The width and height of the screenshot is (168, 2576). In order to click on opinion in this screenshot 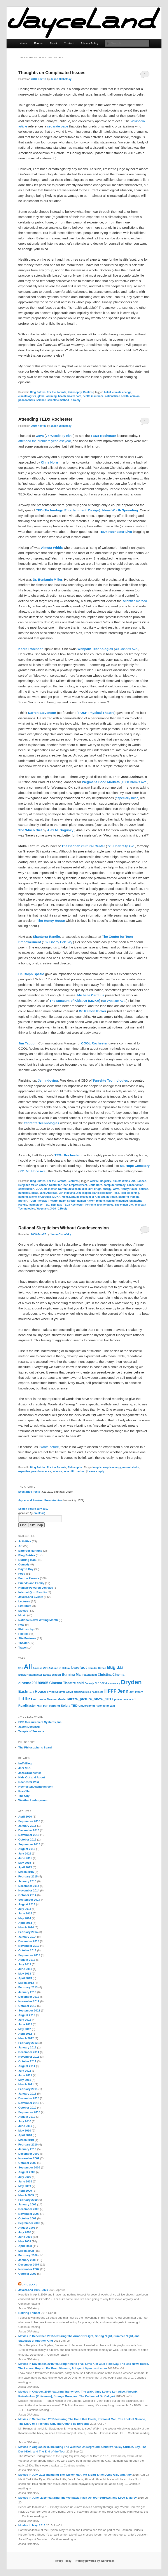, I will do `click(135, 396)`.